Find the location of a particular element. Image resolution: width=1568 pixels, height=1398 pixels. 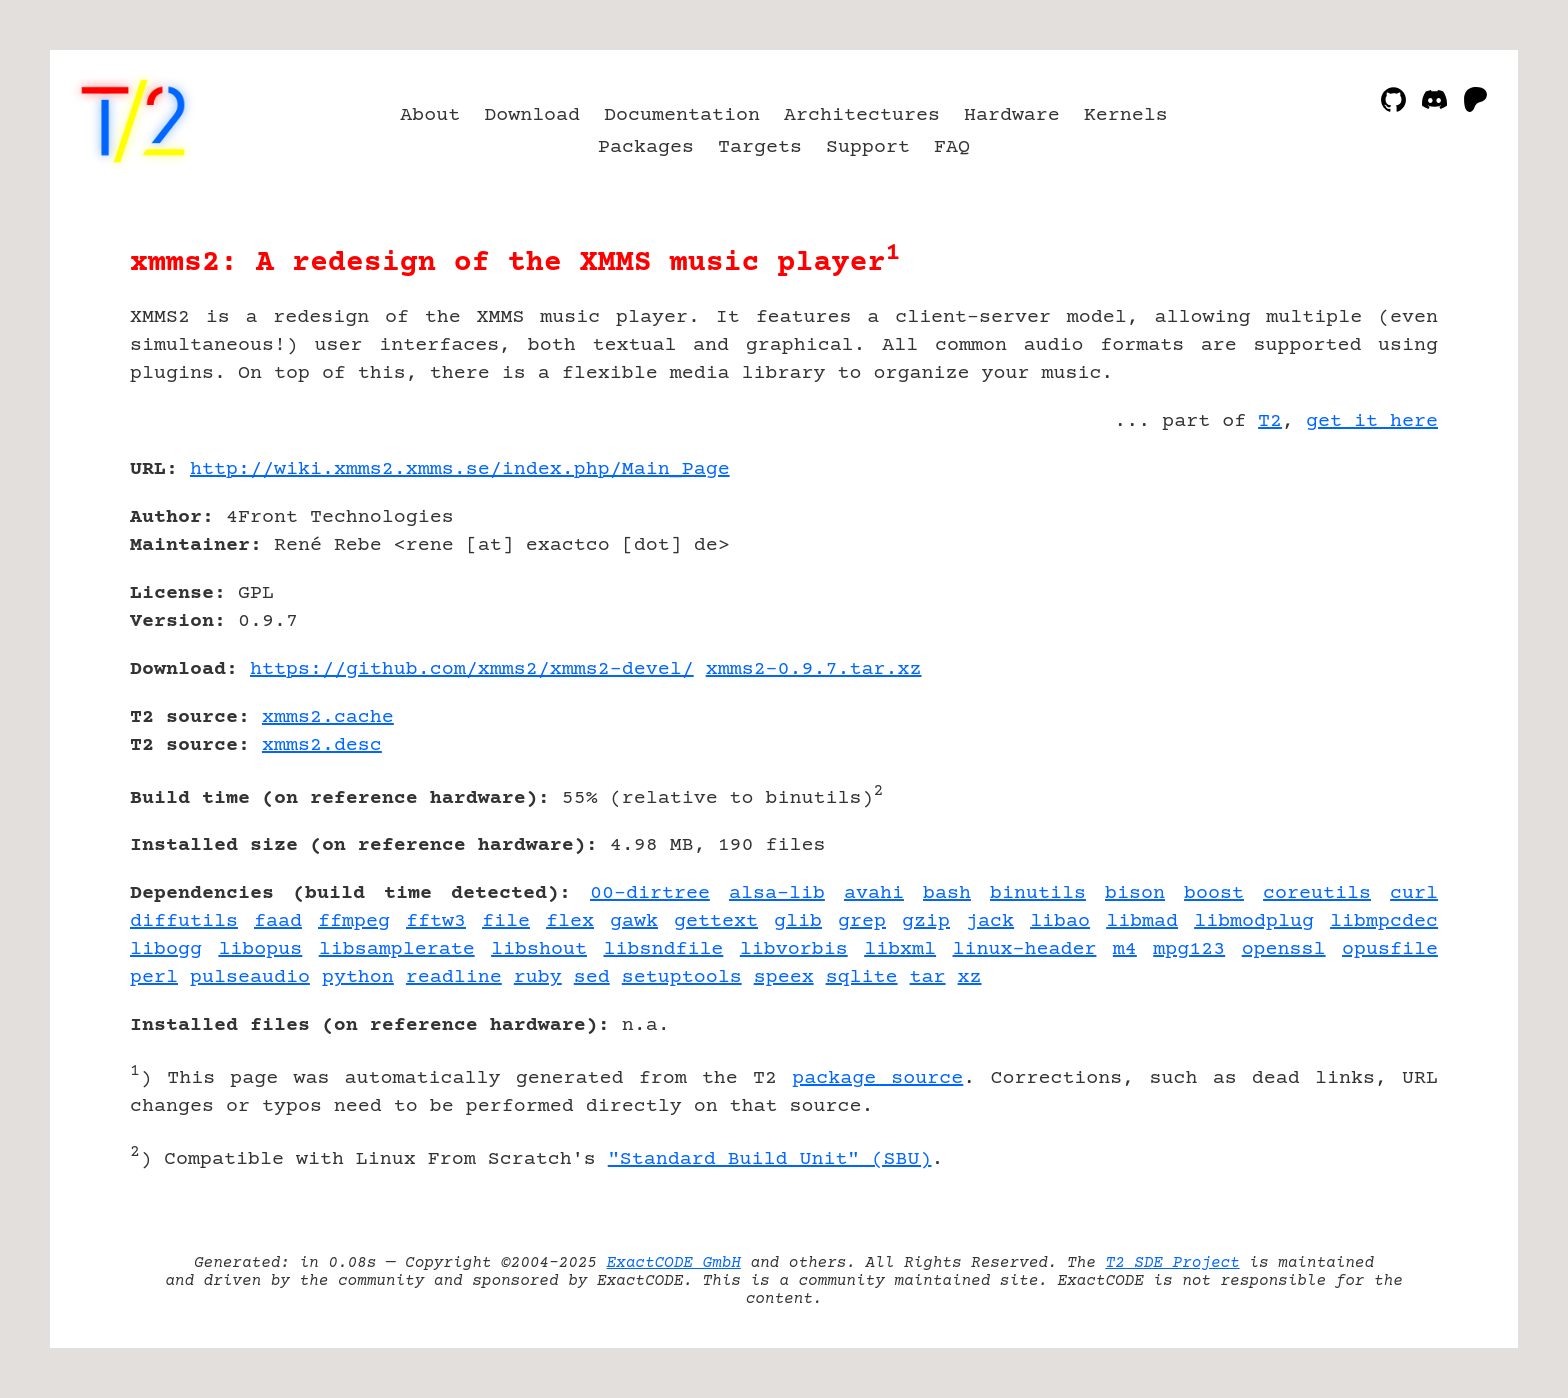

Hardware is located at coordinates (1012, 115).